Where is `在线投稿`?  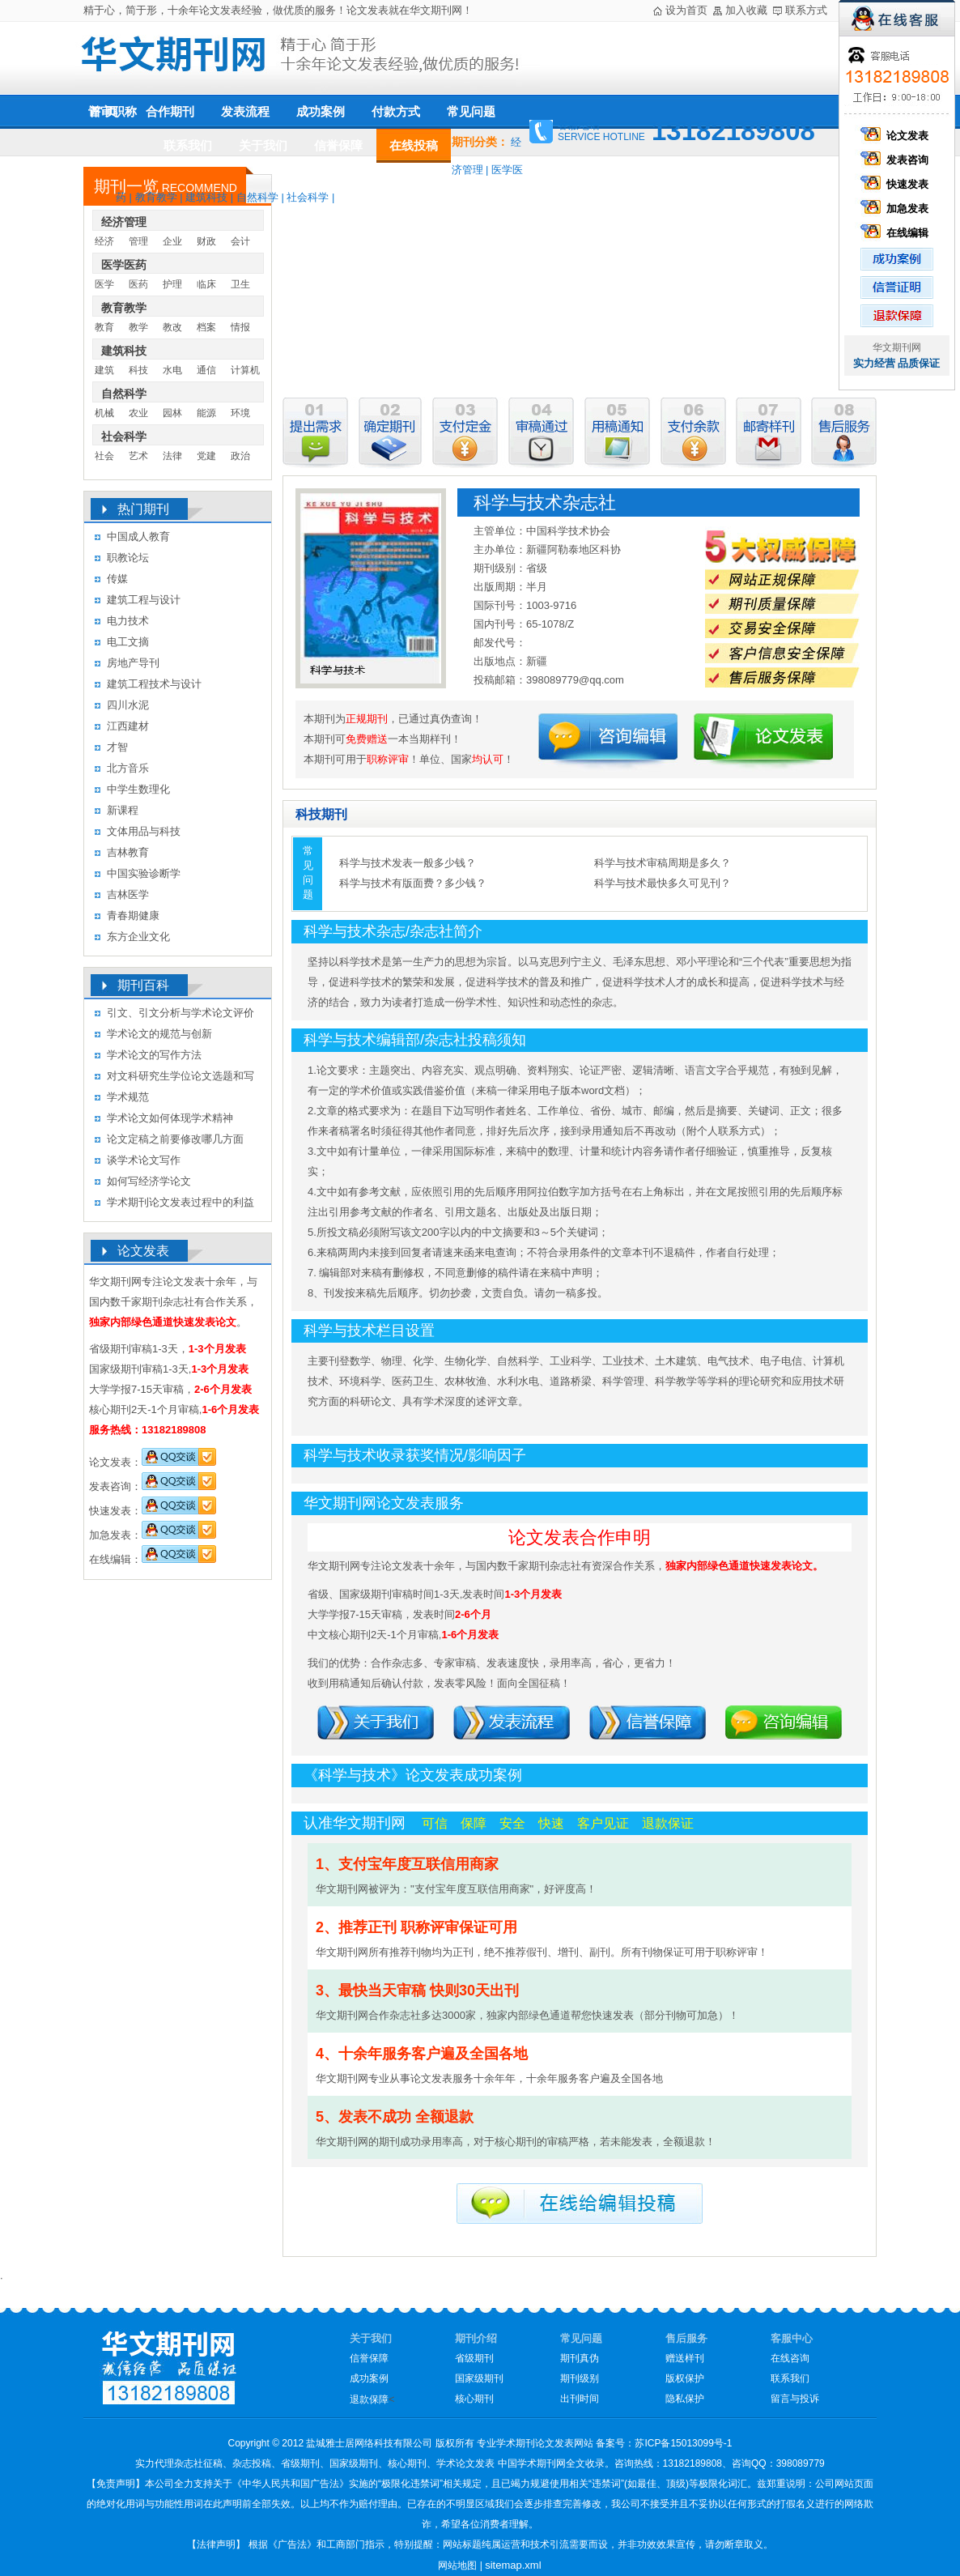 在线投稿 is located at coordinates (413, 145).